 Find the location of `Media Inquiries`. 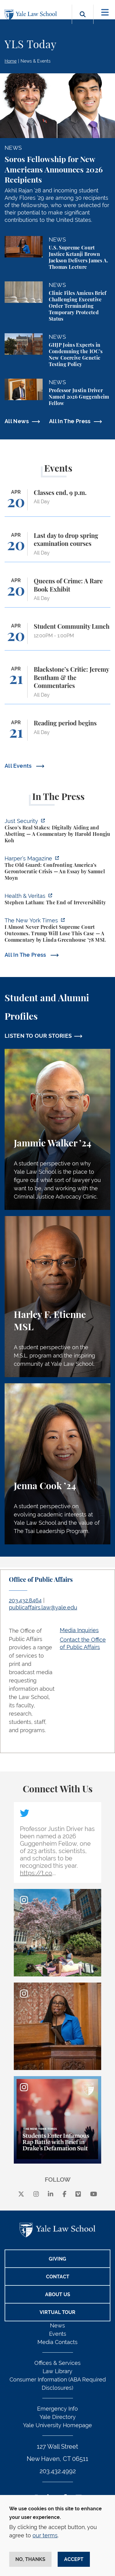

Media Inquiries is located at coordinates (79, 1630).